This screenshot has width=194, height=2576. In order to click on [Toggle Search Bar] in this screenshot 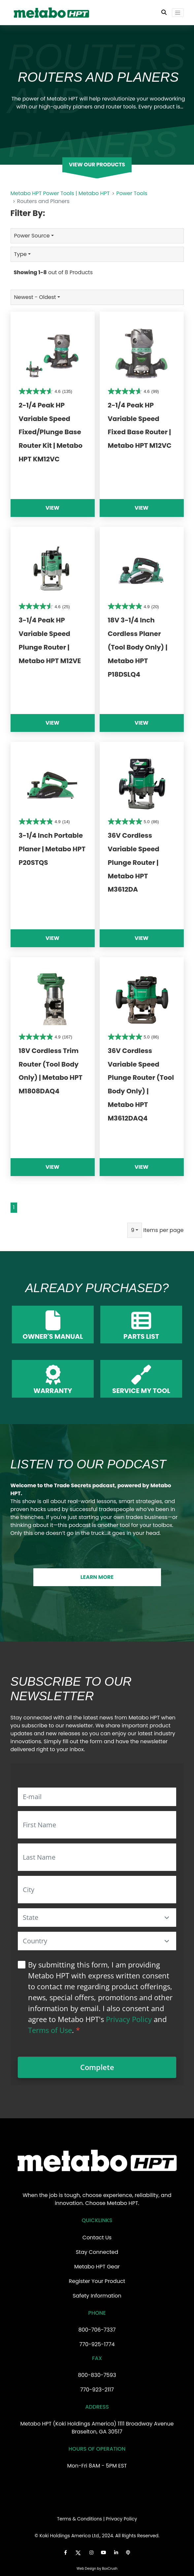, I will do `click(164, 12)`.